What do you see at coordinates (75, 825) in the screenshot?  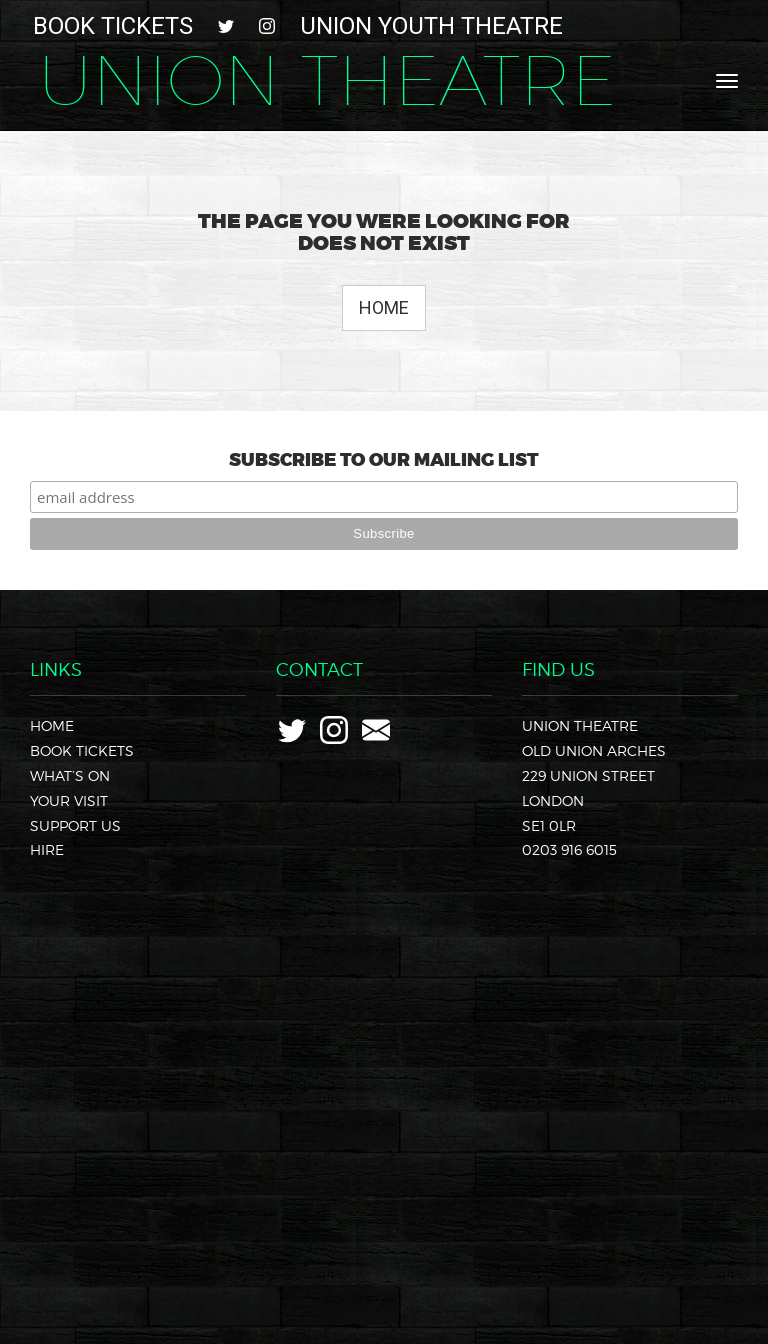 I see `Support Us` at bounding box center [75, 825].